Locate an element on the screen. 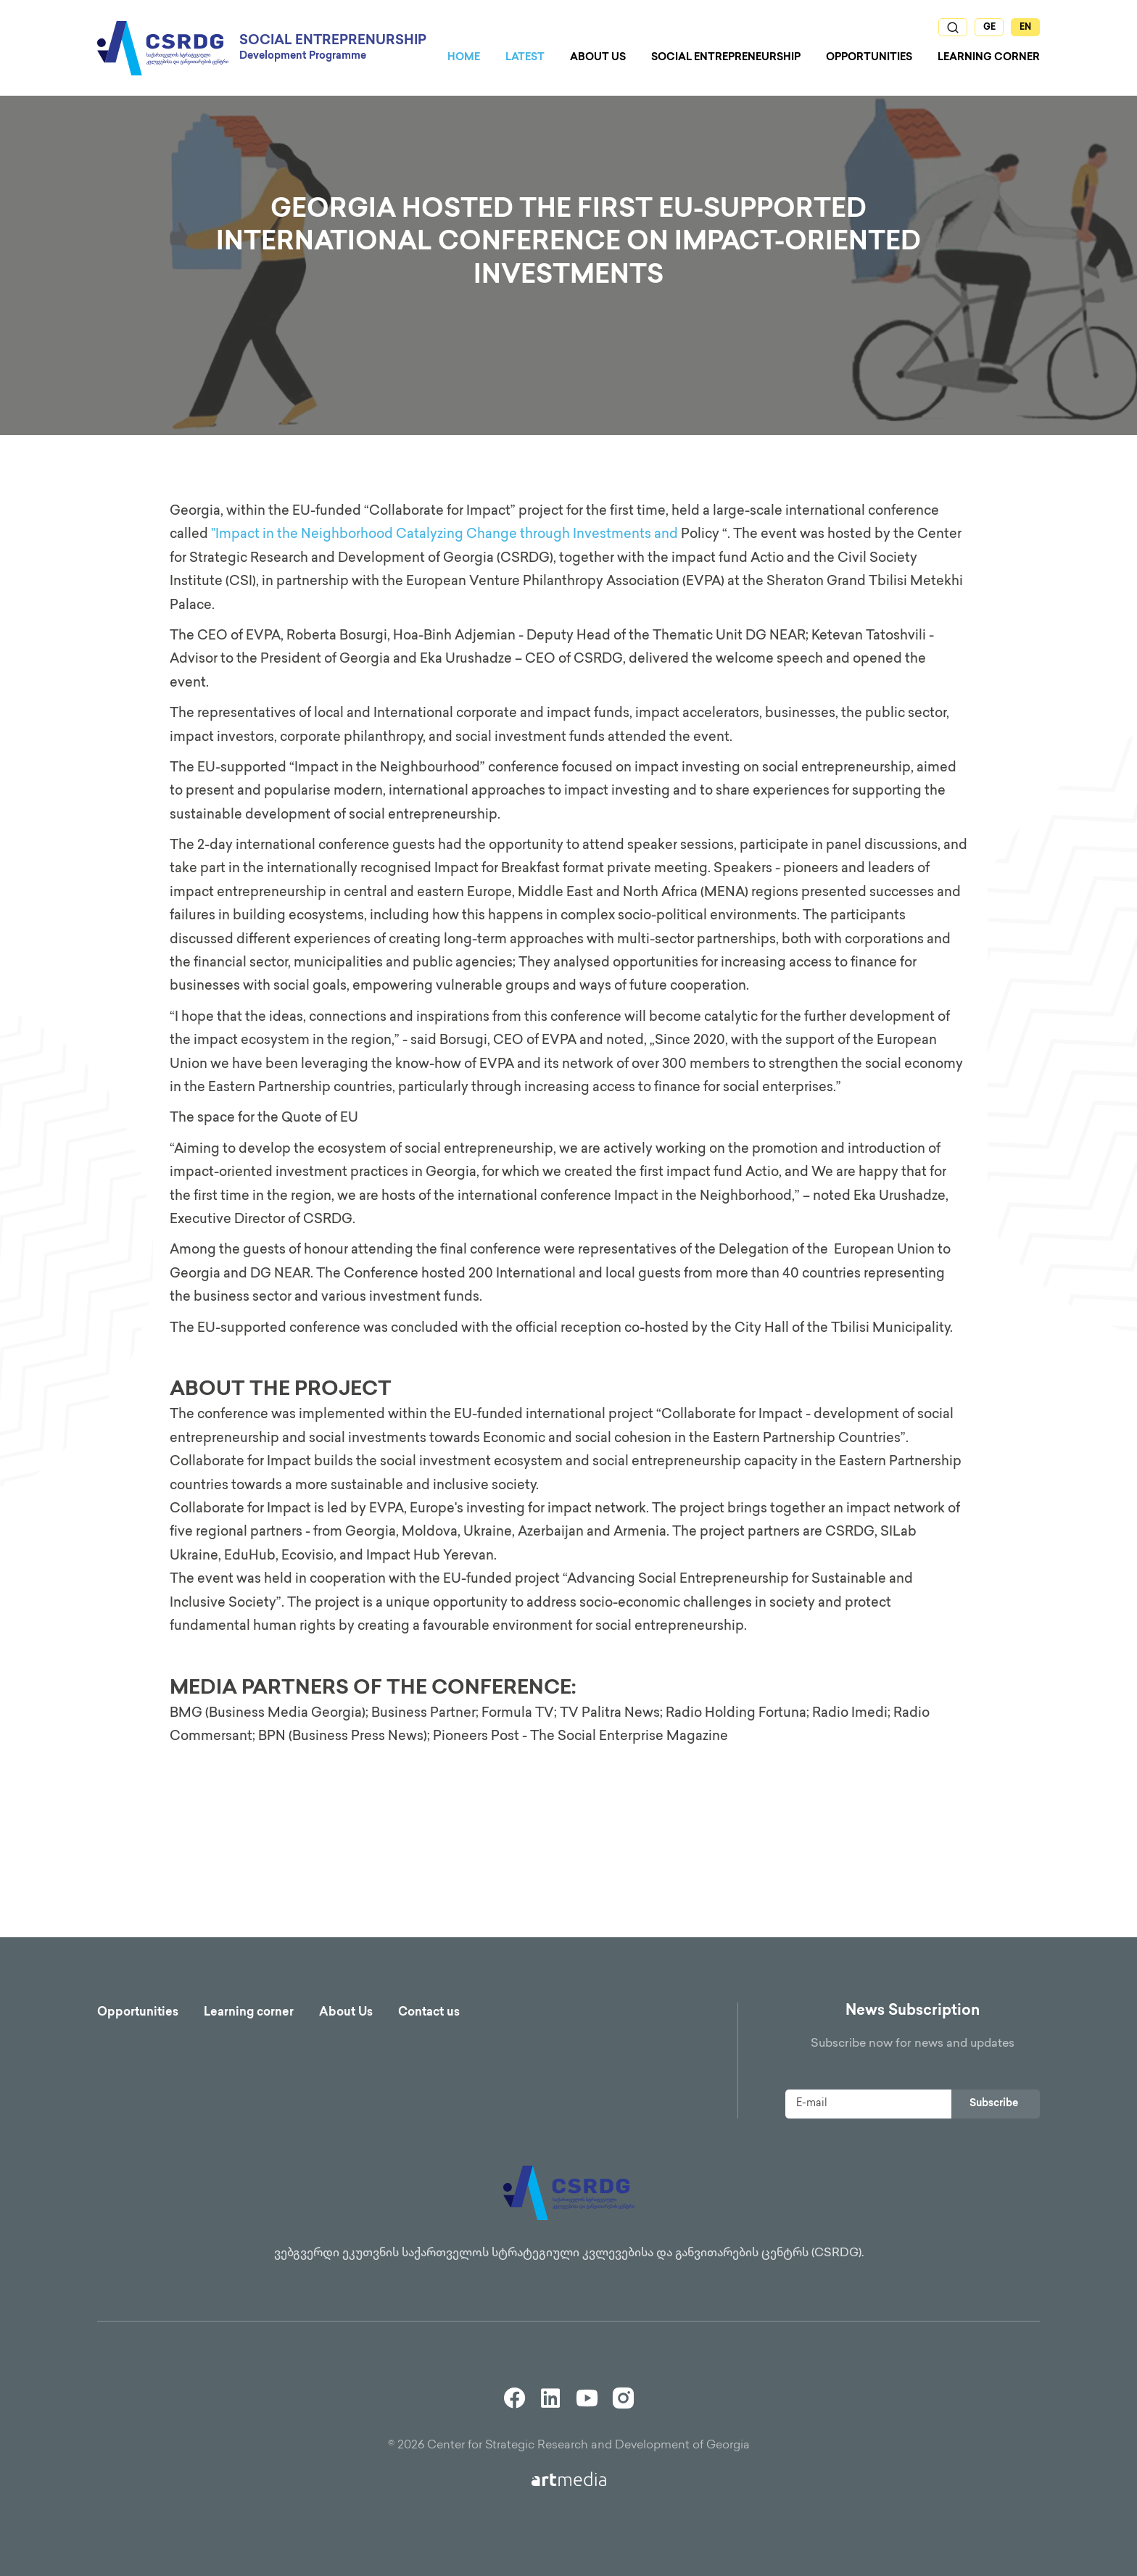 The width and height of the screenshot is (1137, 2576). through is located at coordinates (545, 535).